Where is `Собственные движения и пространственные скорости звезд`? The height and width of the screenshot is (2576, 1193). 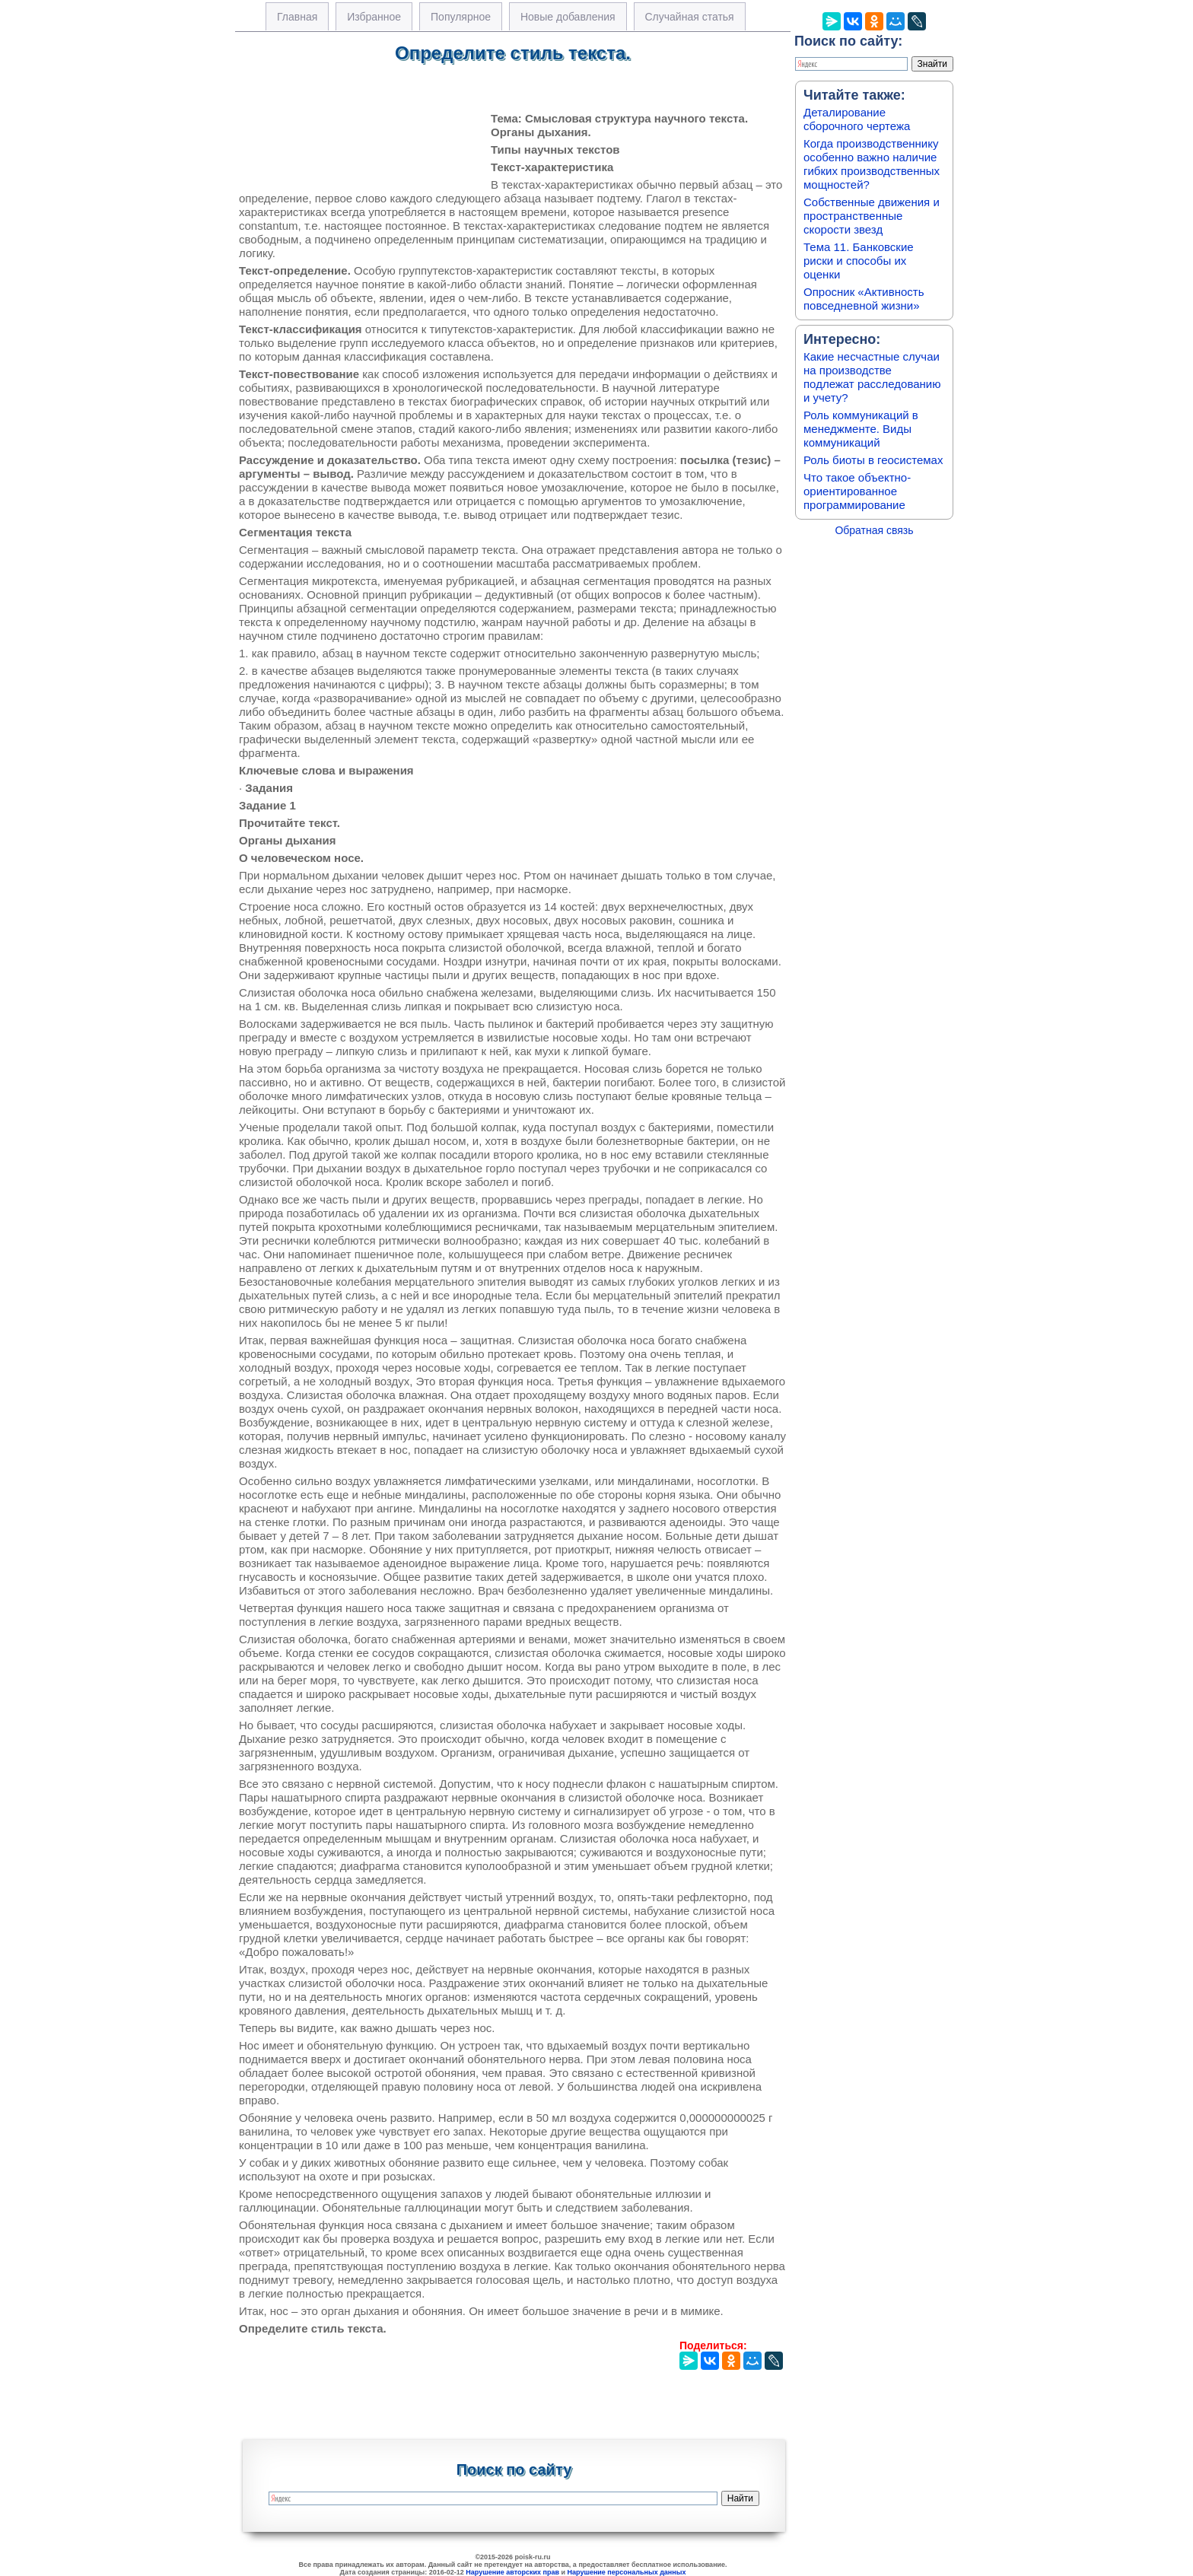 Собственные движения и пространственные скорости звезд is located at coordinates (871, 216).